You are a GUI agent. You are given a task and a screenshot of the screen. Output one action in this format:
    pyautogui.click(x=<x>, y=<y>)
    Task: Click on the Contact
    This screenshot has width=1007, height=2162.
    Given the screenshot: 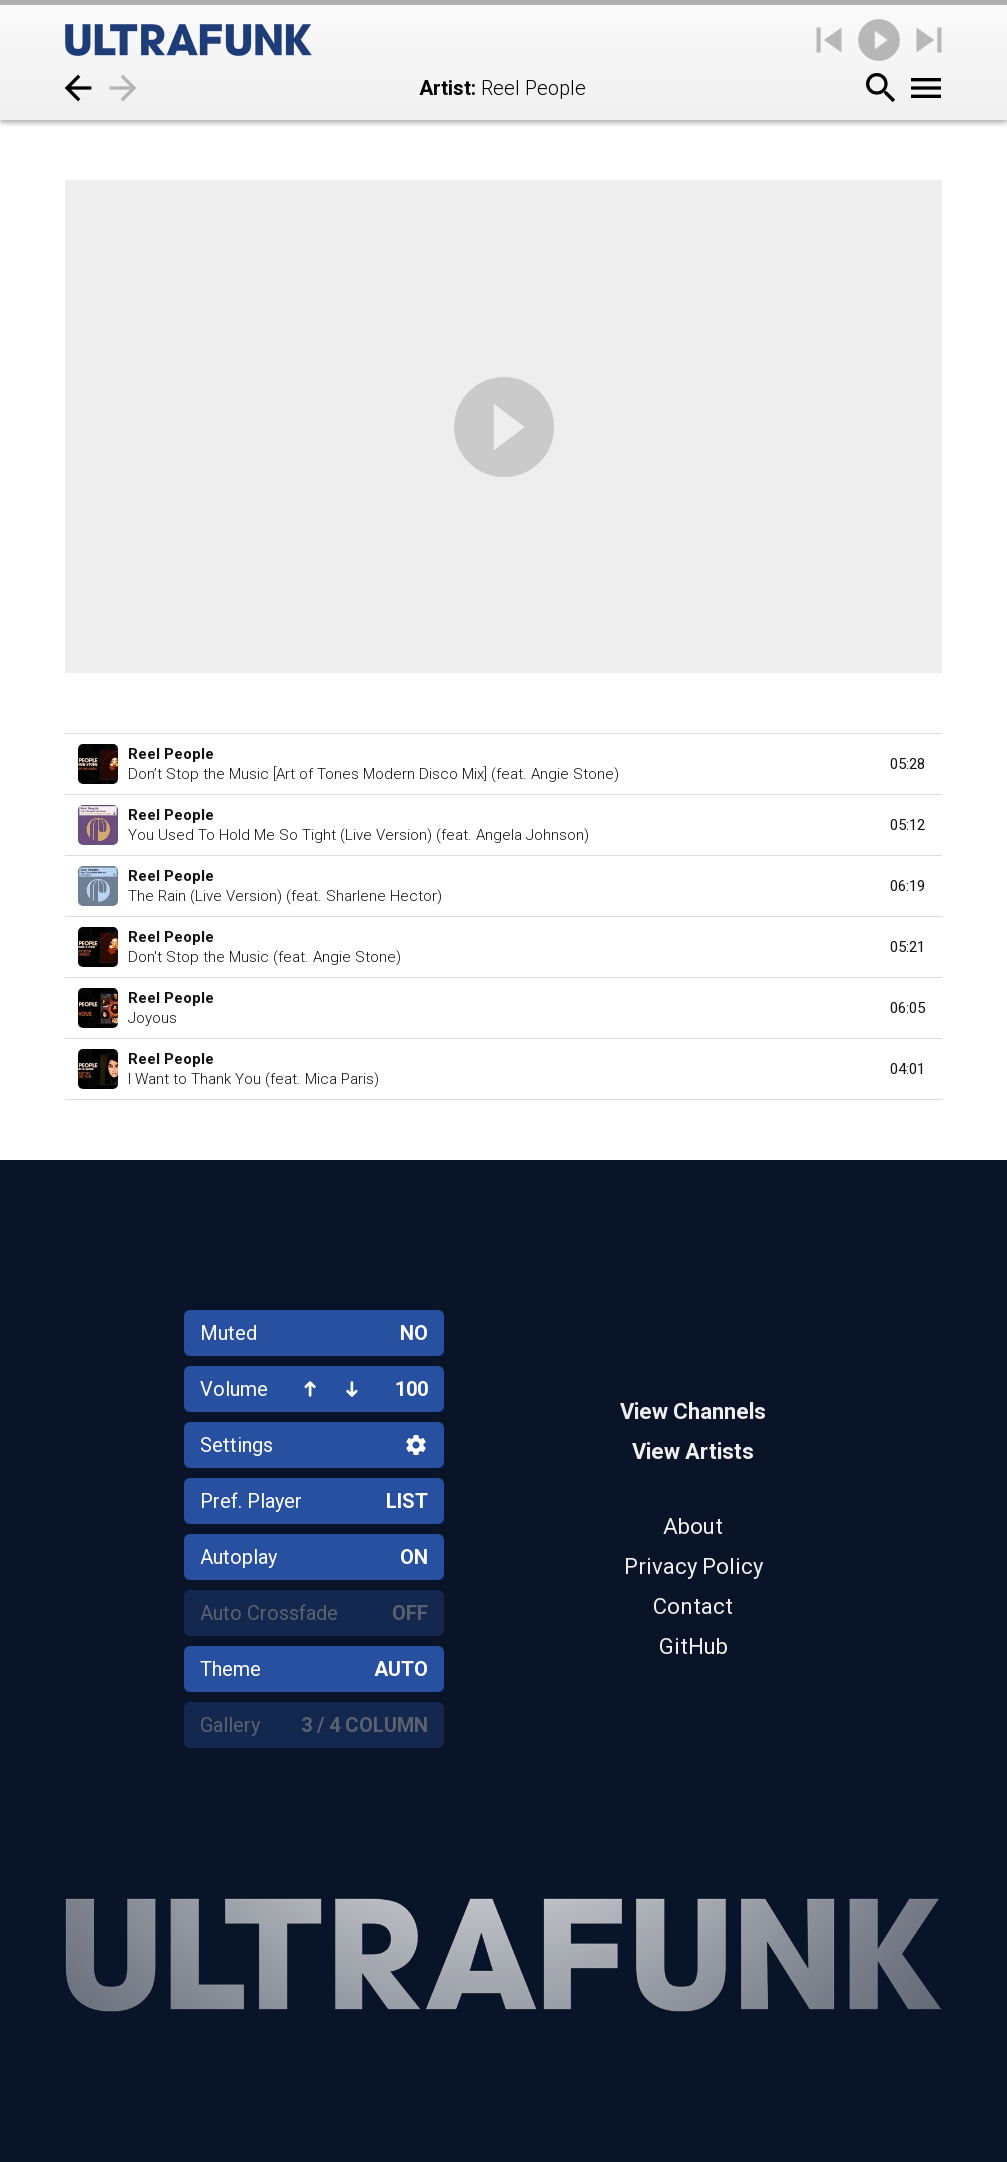 What is the action you would take?
    pyautogui.click(x=693, y=1606)
    